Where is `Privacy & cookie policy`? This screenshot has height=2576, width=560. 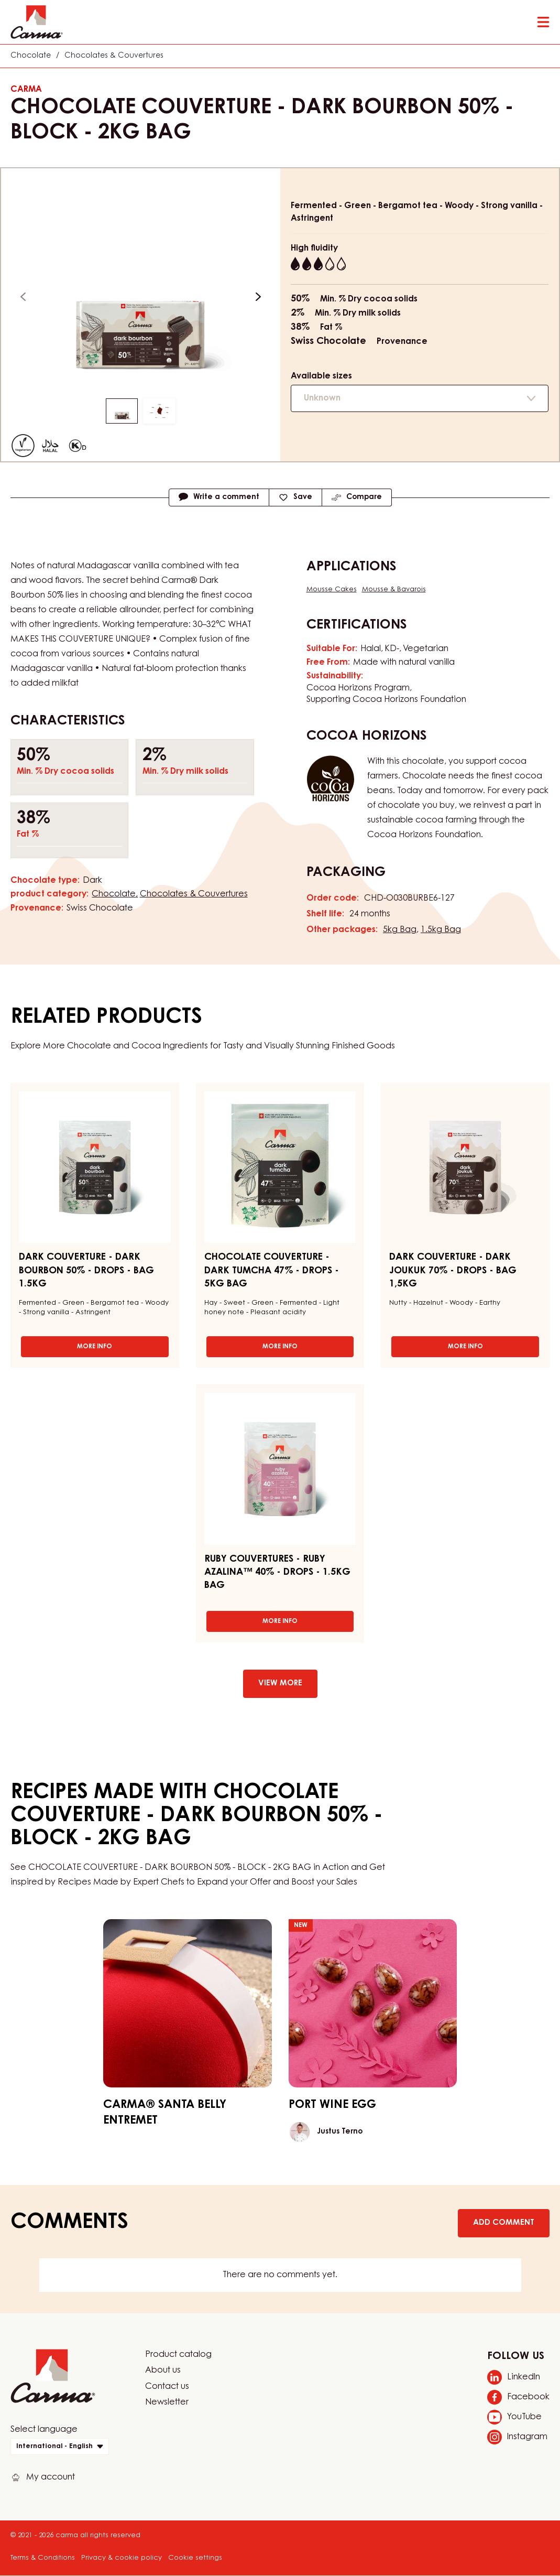 Privacy & cookie policy is located at coordinates (121, 2558).